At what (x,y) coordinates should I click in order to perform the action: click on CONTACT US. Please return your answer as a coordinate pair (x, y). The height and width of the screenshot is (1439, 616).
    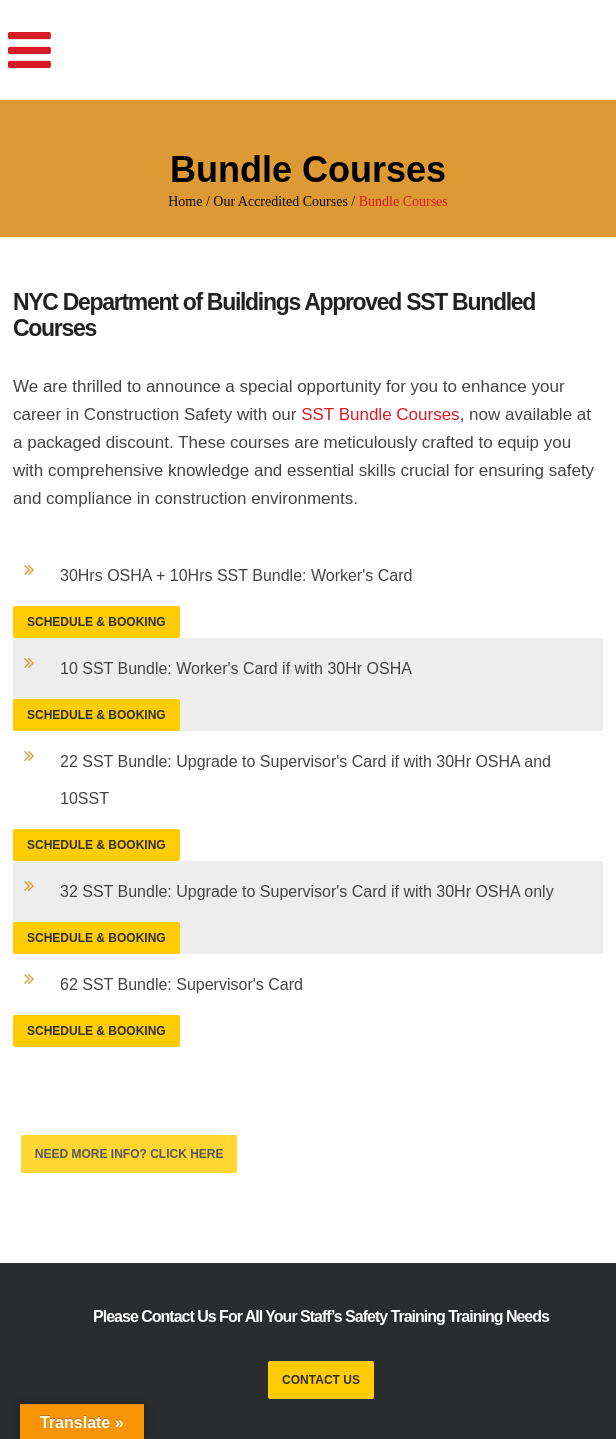
    Looking at the image, I should click on (321, 1380).